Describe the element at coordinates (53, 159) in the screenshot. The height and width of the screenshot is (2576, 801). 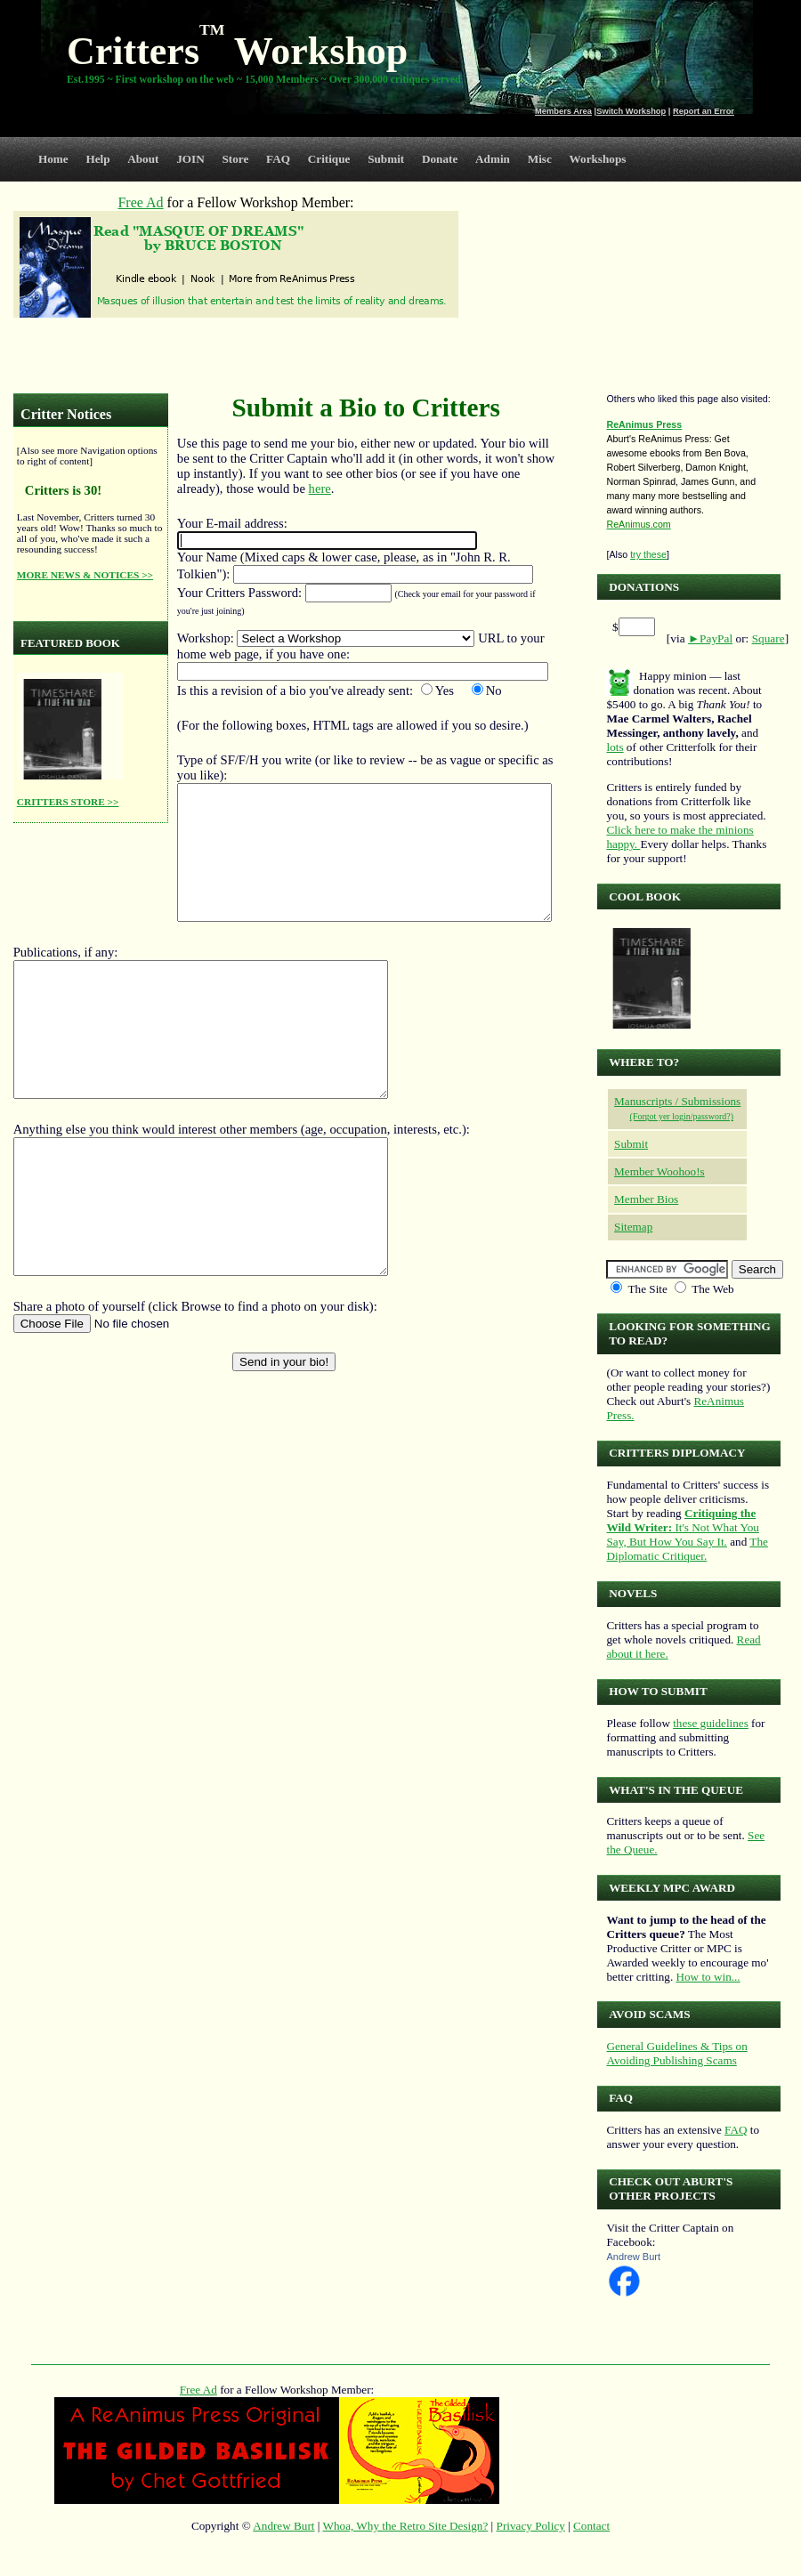
I see `Home` at that location.